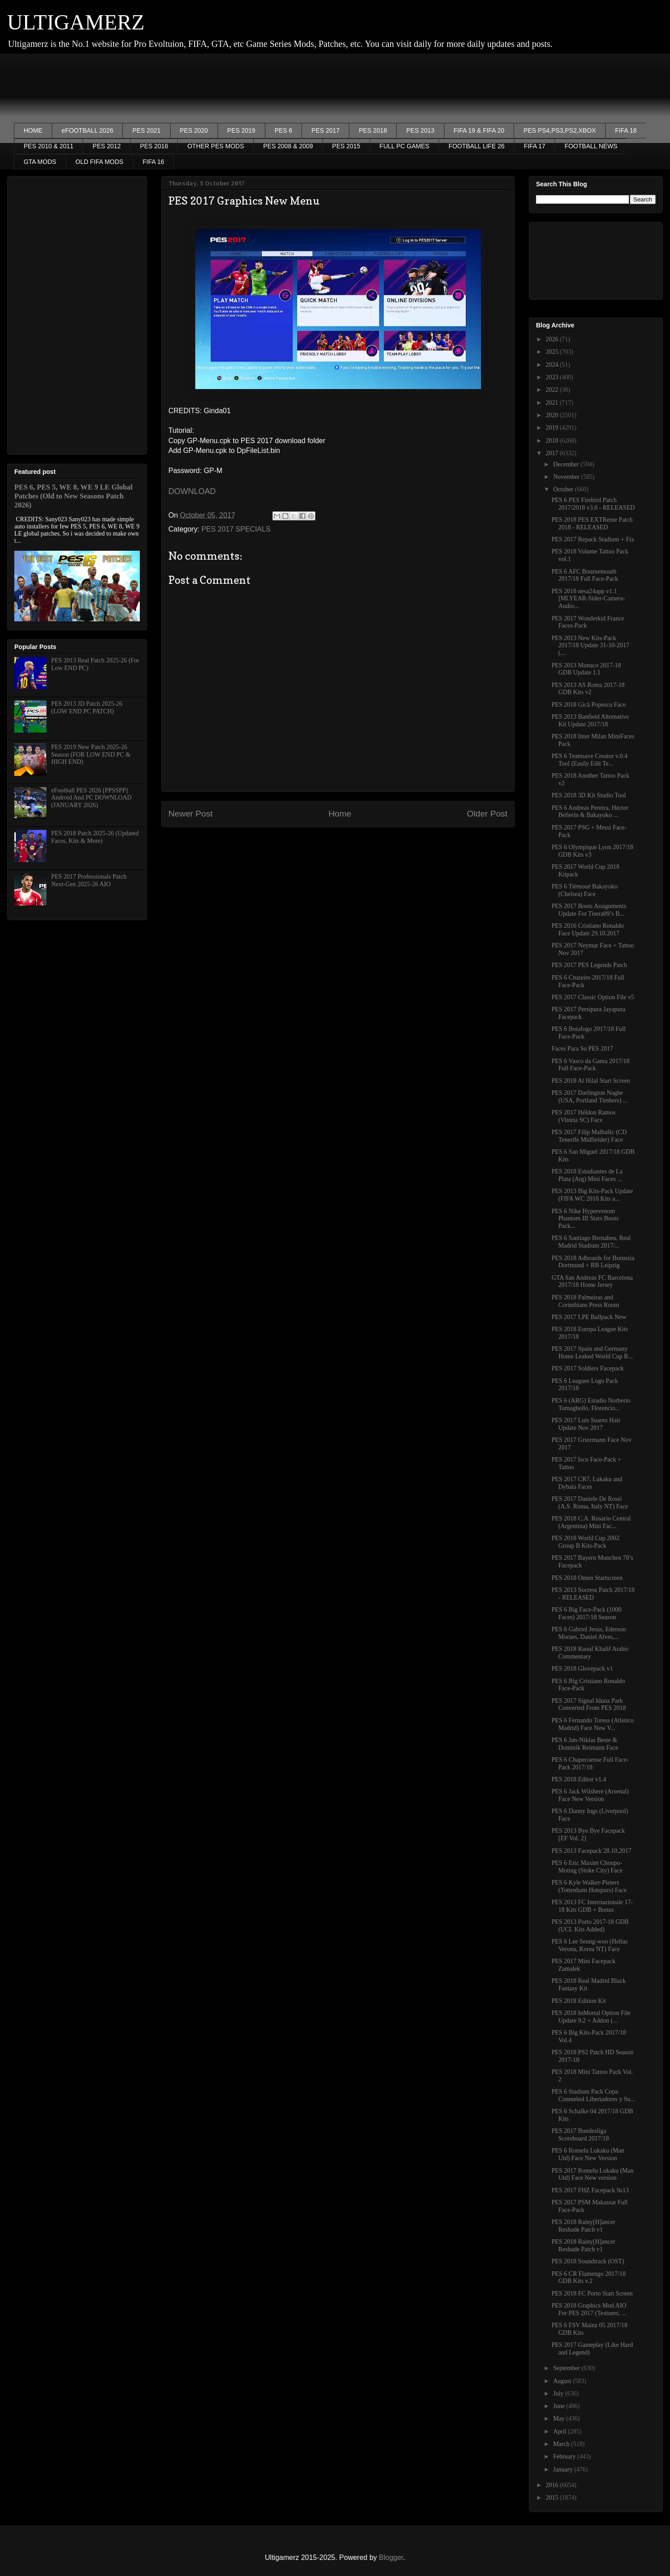  What do you see at coordinates (589, 704) in the screenshot?
I see `PES 2018 Gică Popescu Face` at bounding box center [589, 704].